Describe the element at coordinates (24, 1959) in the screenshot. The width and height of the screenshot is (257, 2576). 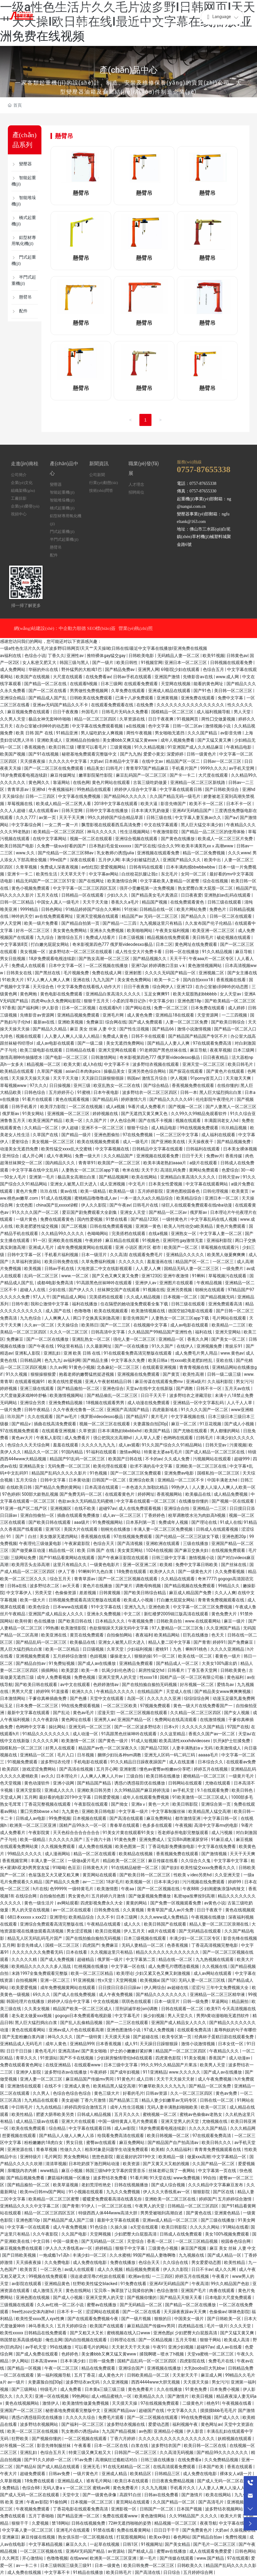
I see `久久久久久精` at that location.